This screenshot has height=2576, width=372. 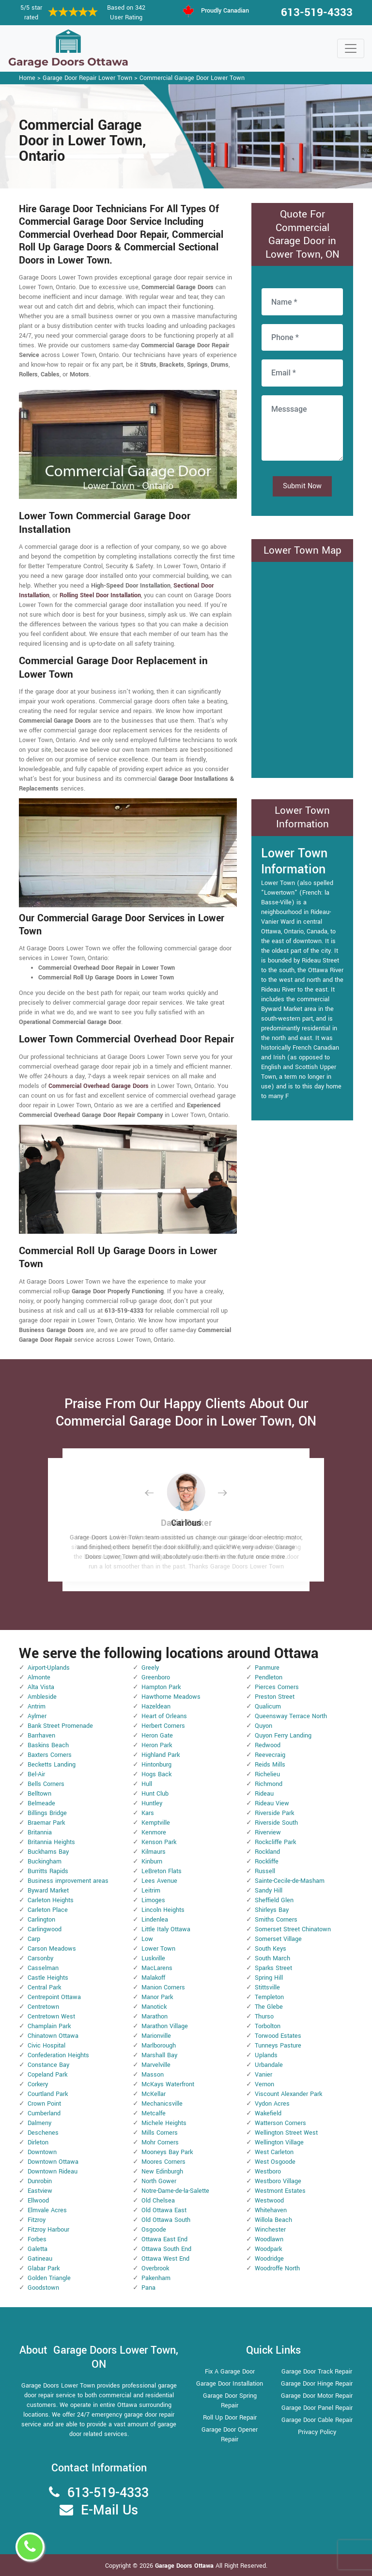 I want to click on Submit Now, so click(x=302, y=486).